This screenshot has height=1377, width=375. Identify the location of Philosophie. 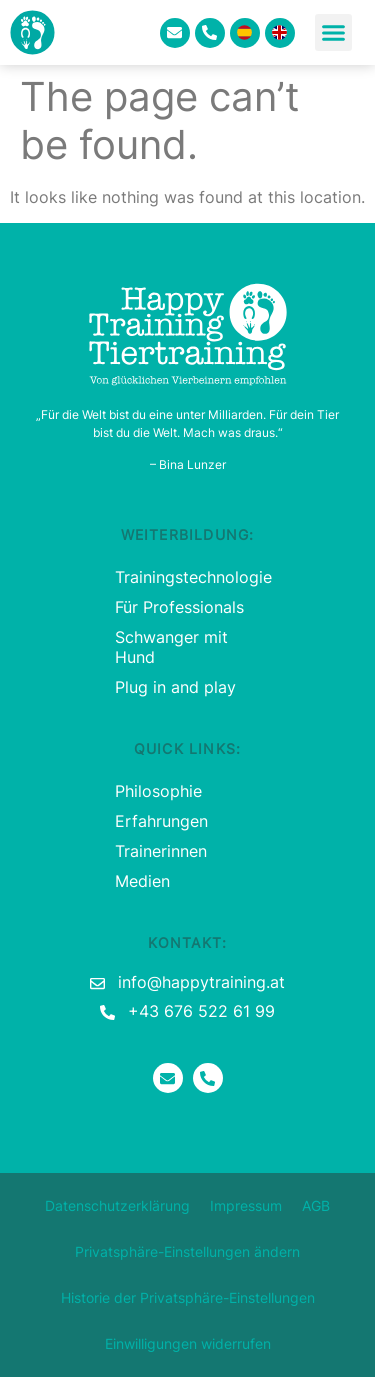
(158, 791).